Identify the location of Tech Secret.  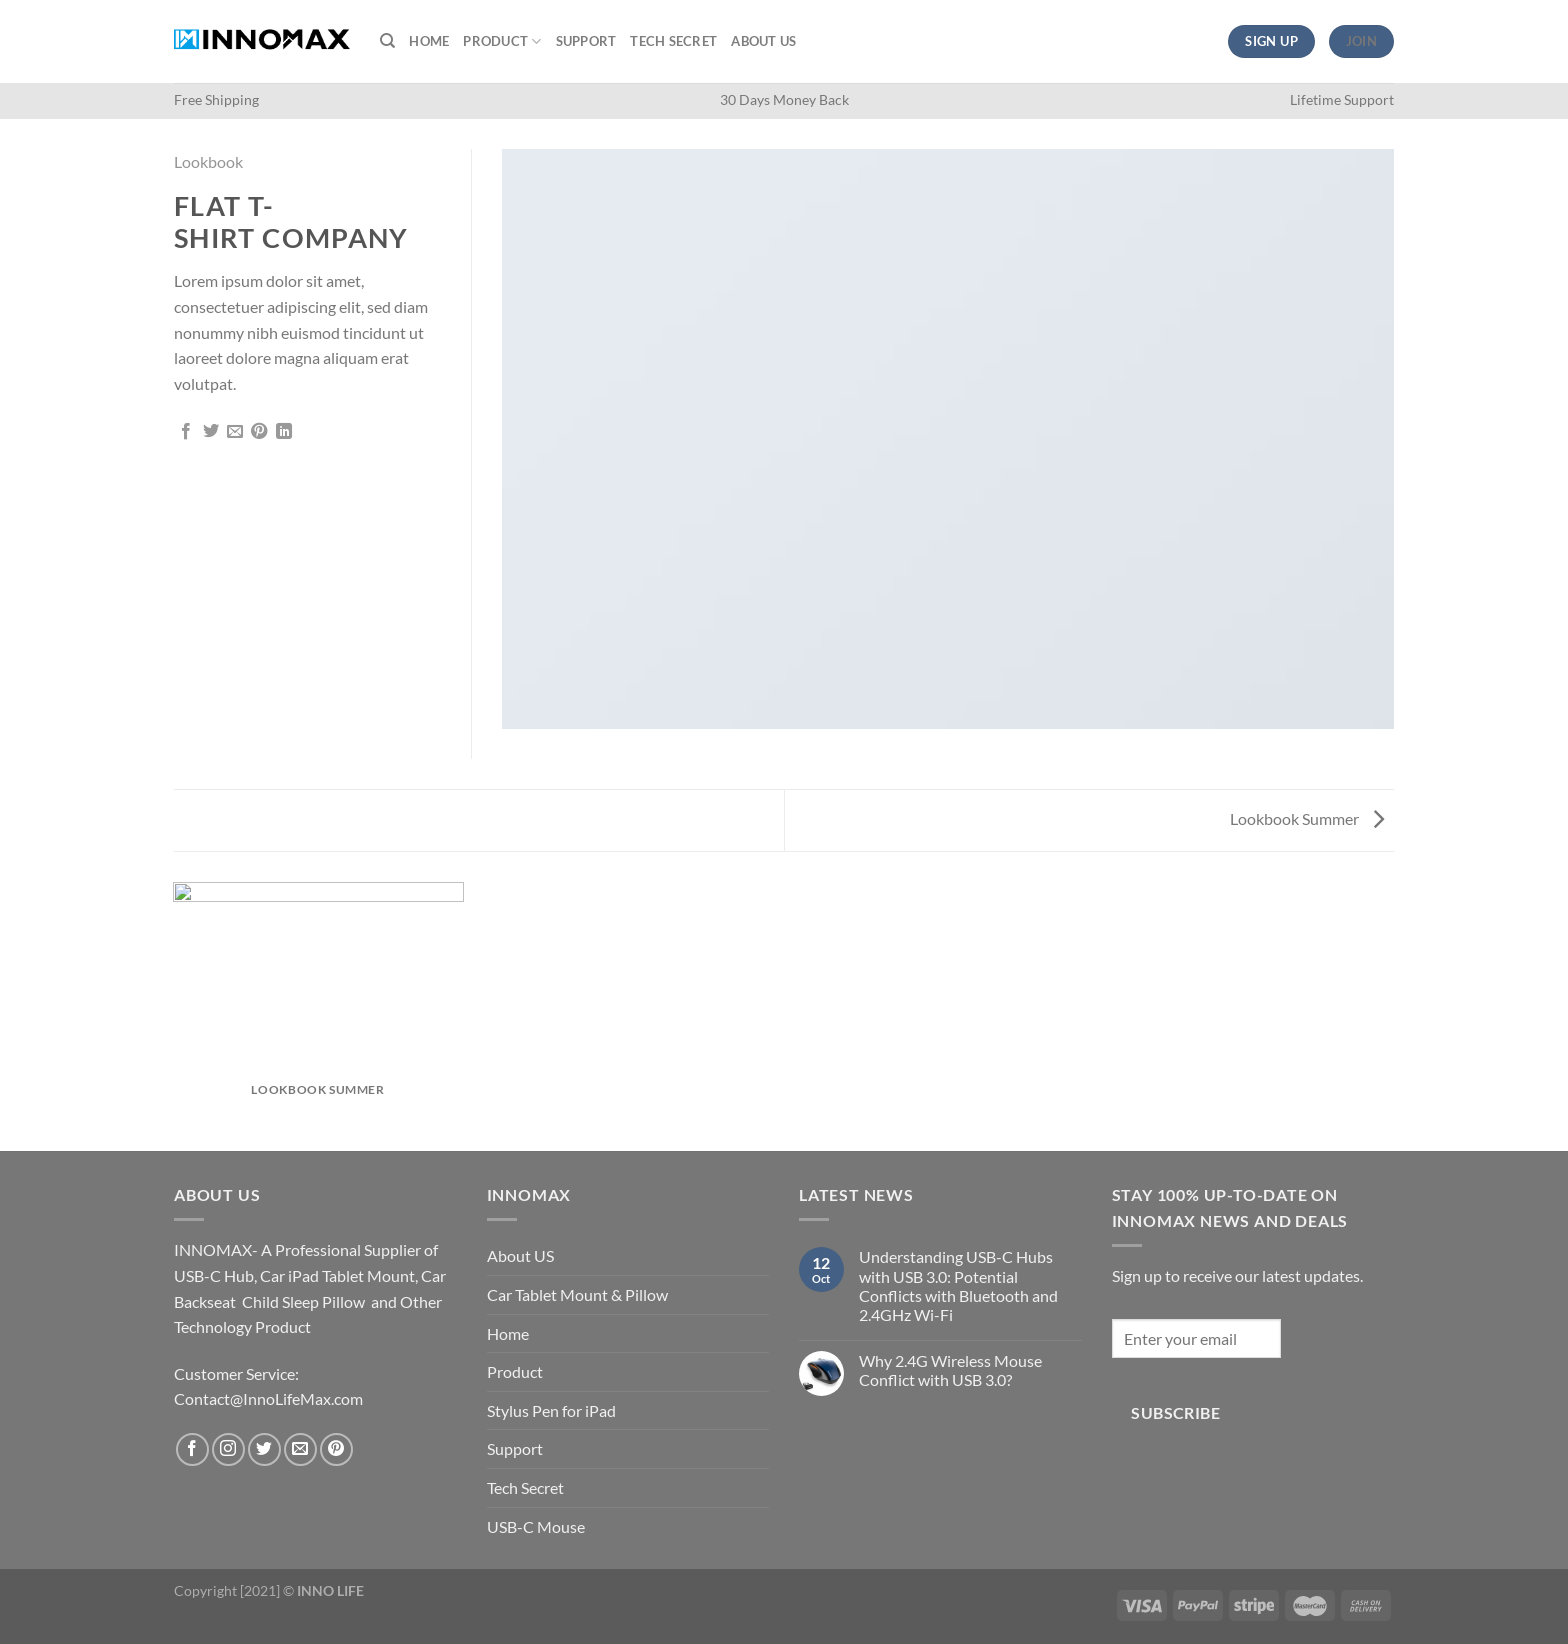
(673, 41).